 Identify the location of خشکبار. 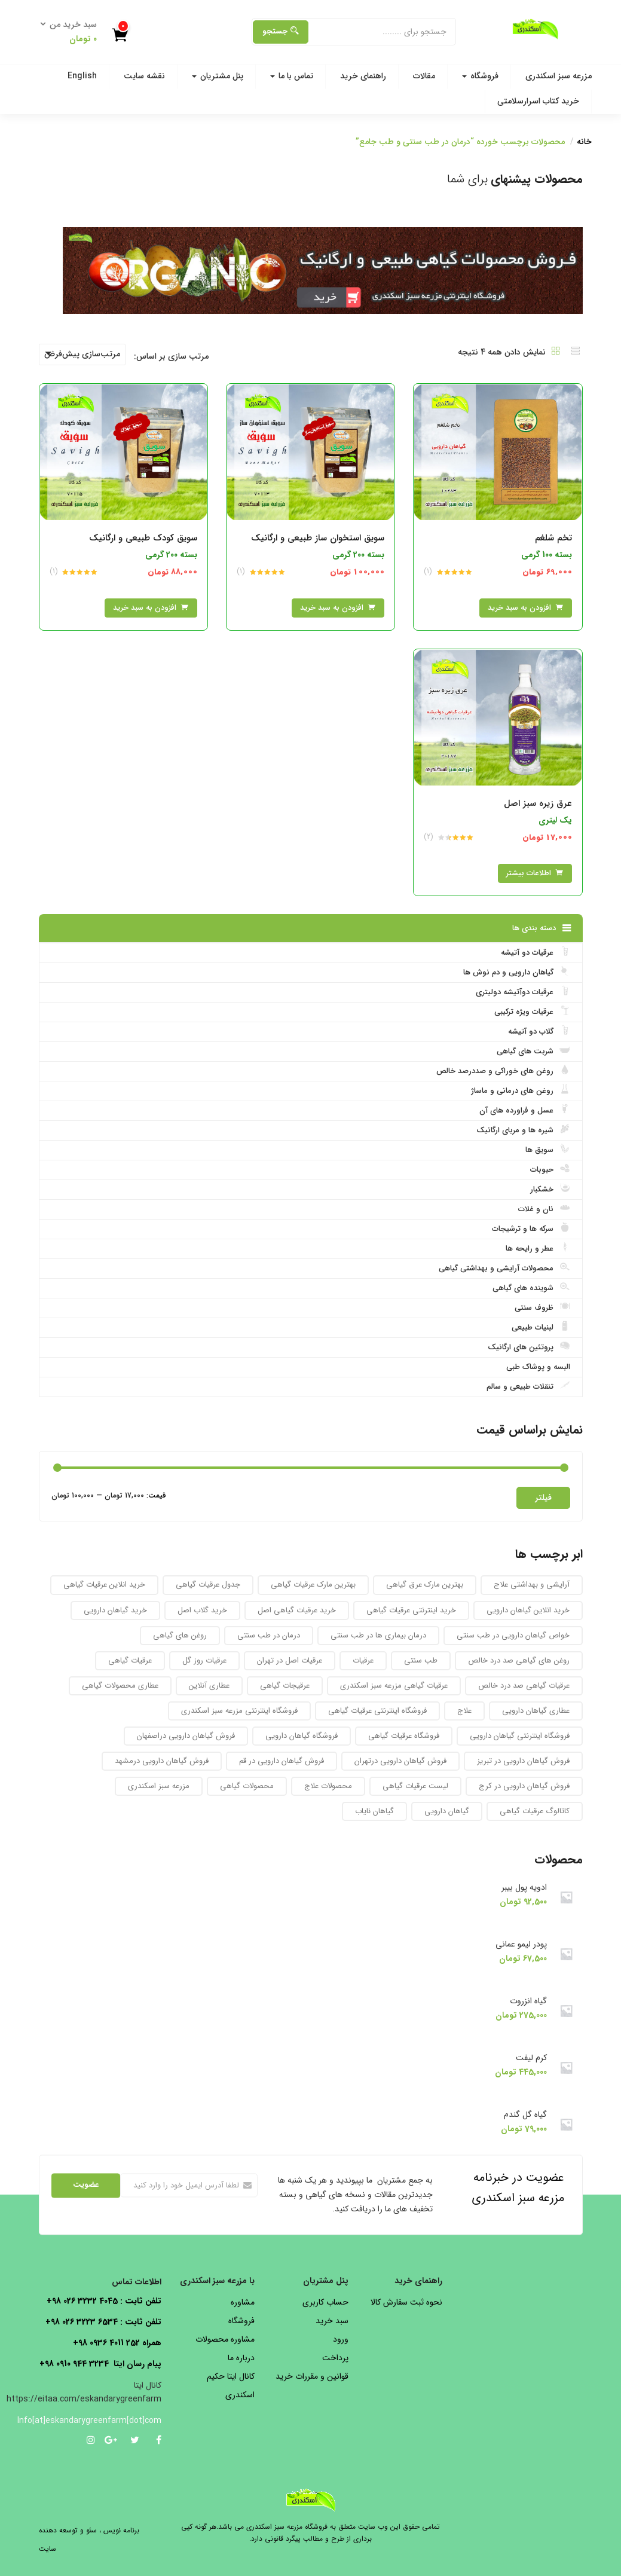
(550, 1189).